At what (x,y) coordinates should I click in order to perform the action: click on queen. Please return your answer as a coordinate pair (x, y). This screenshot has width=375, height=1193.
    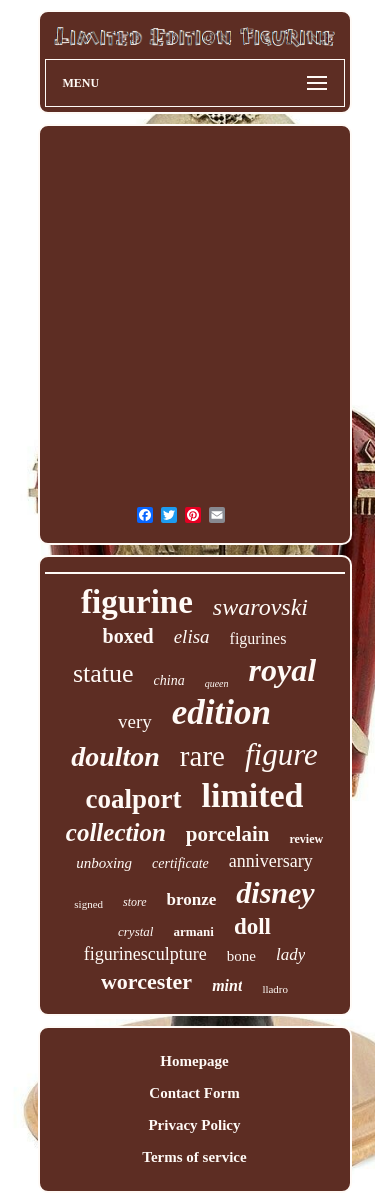
    Looking at the image, I should click on (217, 683).